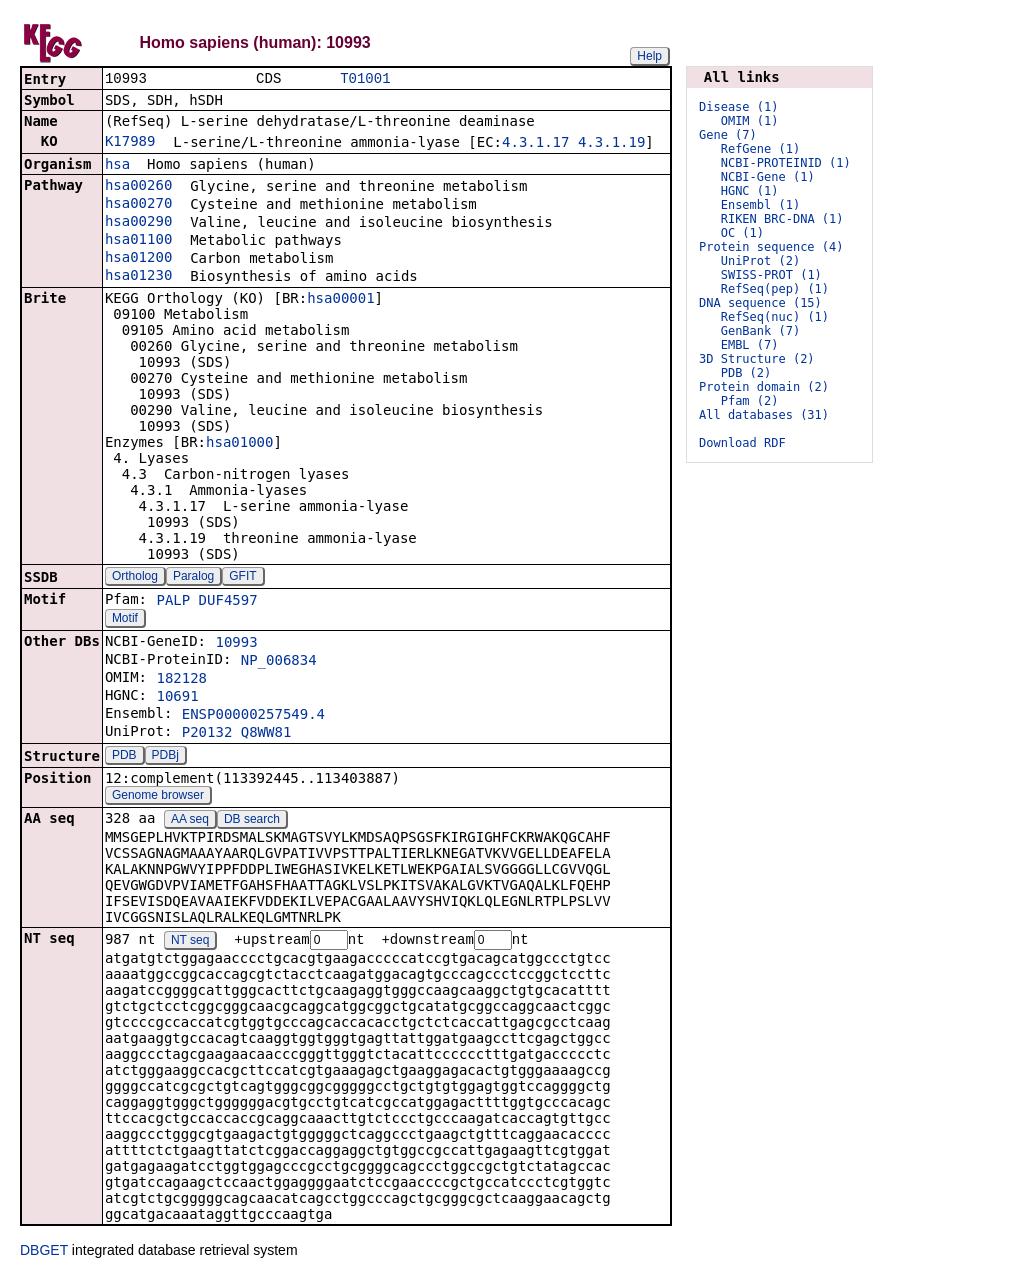 Image resolution: width=1024 pixels, height=1281 pixels. I want to click on hsa01000, so click(239, 444).